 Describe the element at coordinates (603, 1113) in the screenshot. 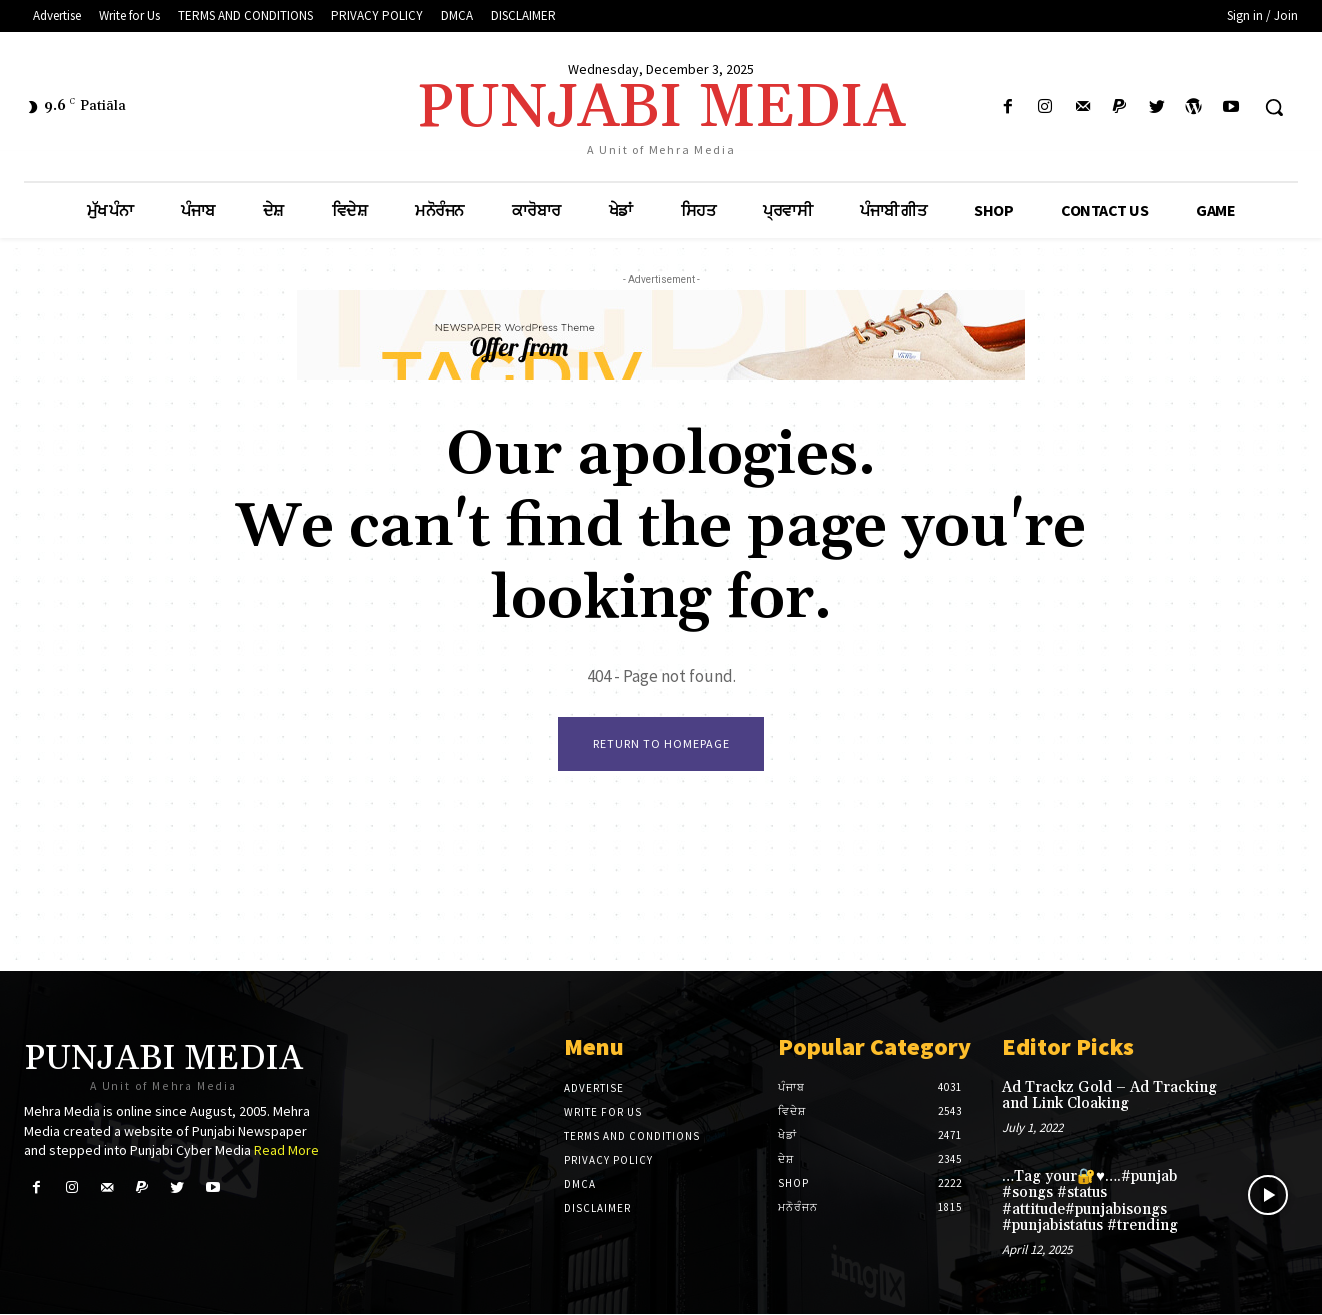

I see `Write for Us` at that location.